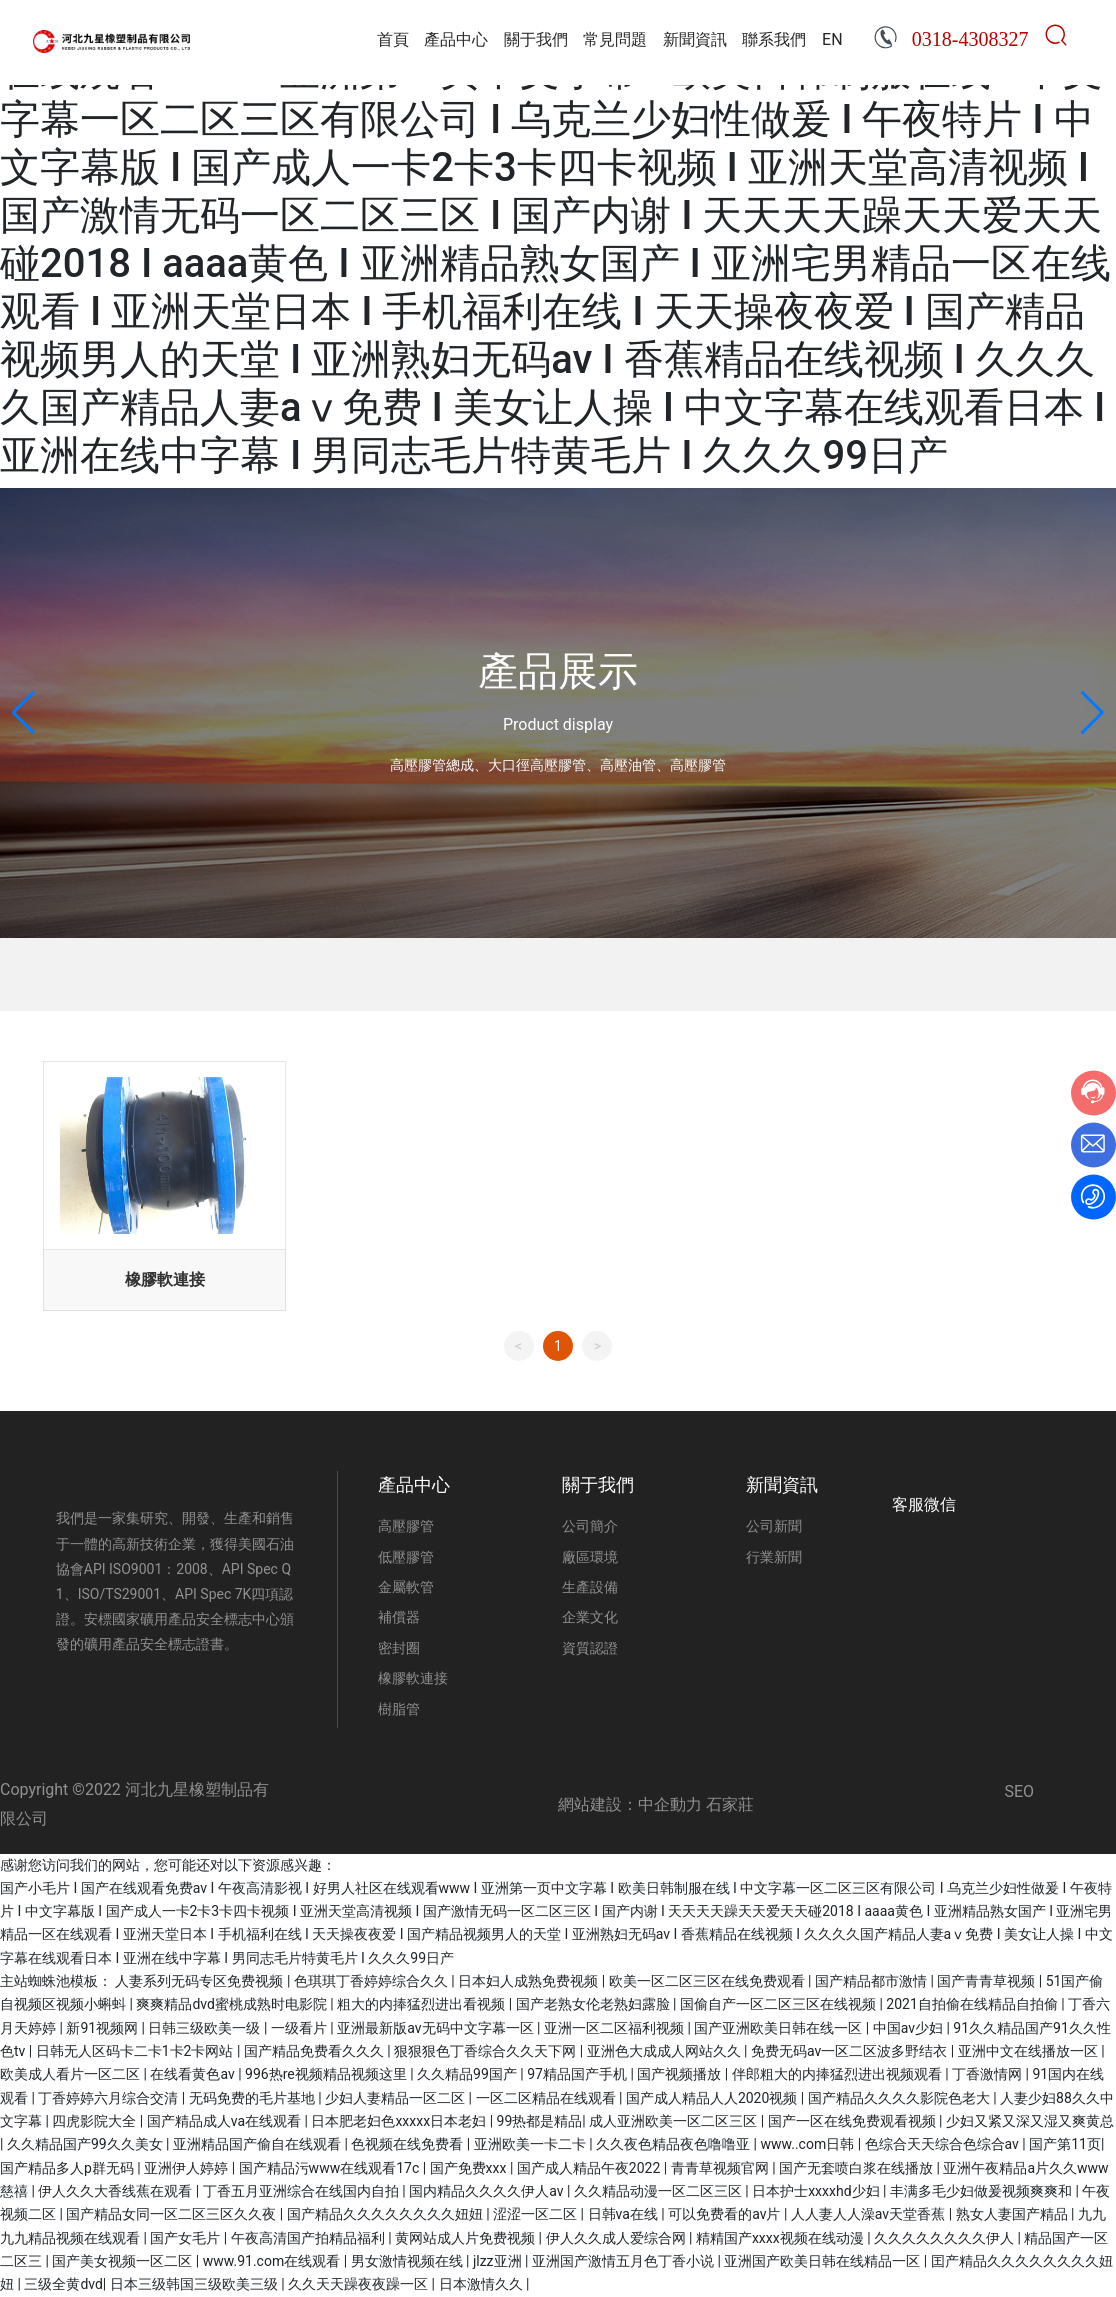  What do you see at coordinates (302, 2191) in the screenshot?
I see `丁香五月亚洲综合在线国内自拍` at bounding box center [302, 2191].